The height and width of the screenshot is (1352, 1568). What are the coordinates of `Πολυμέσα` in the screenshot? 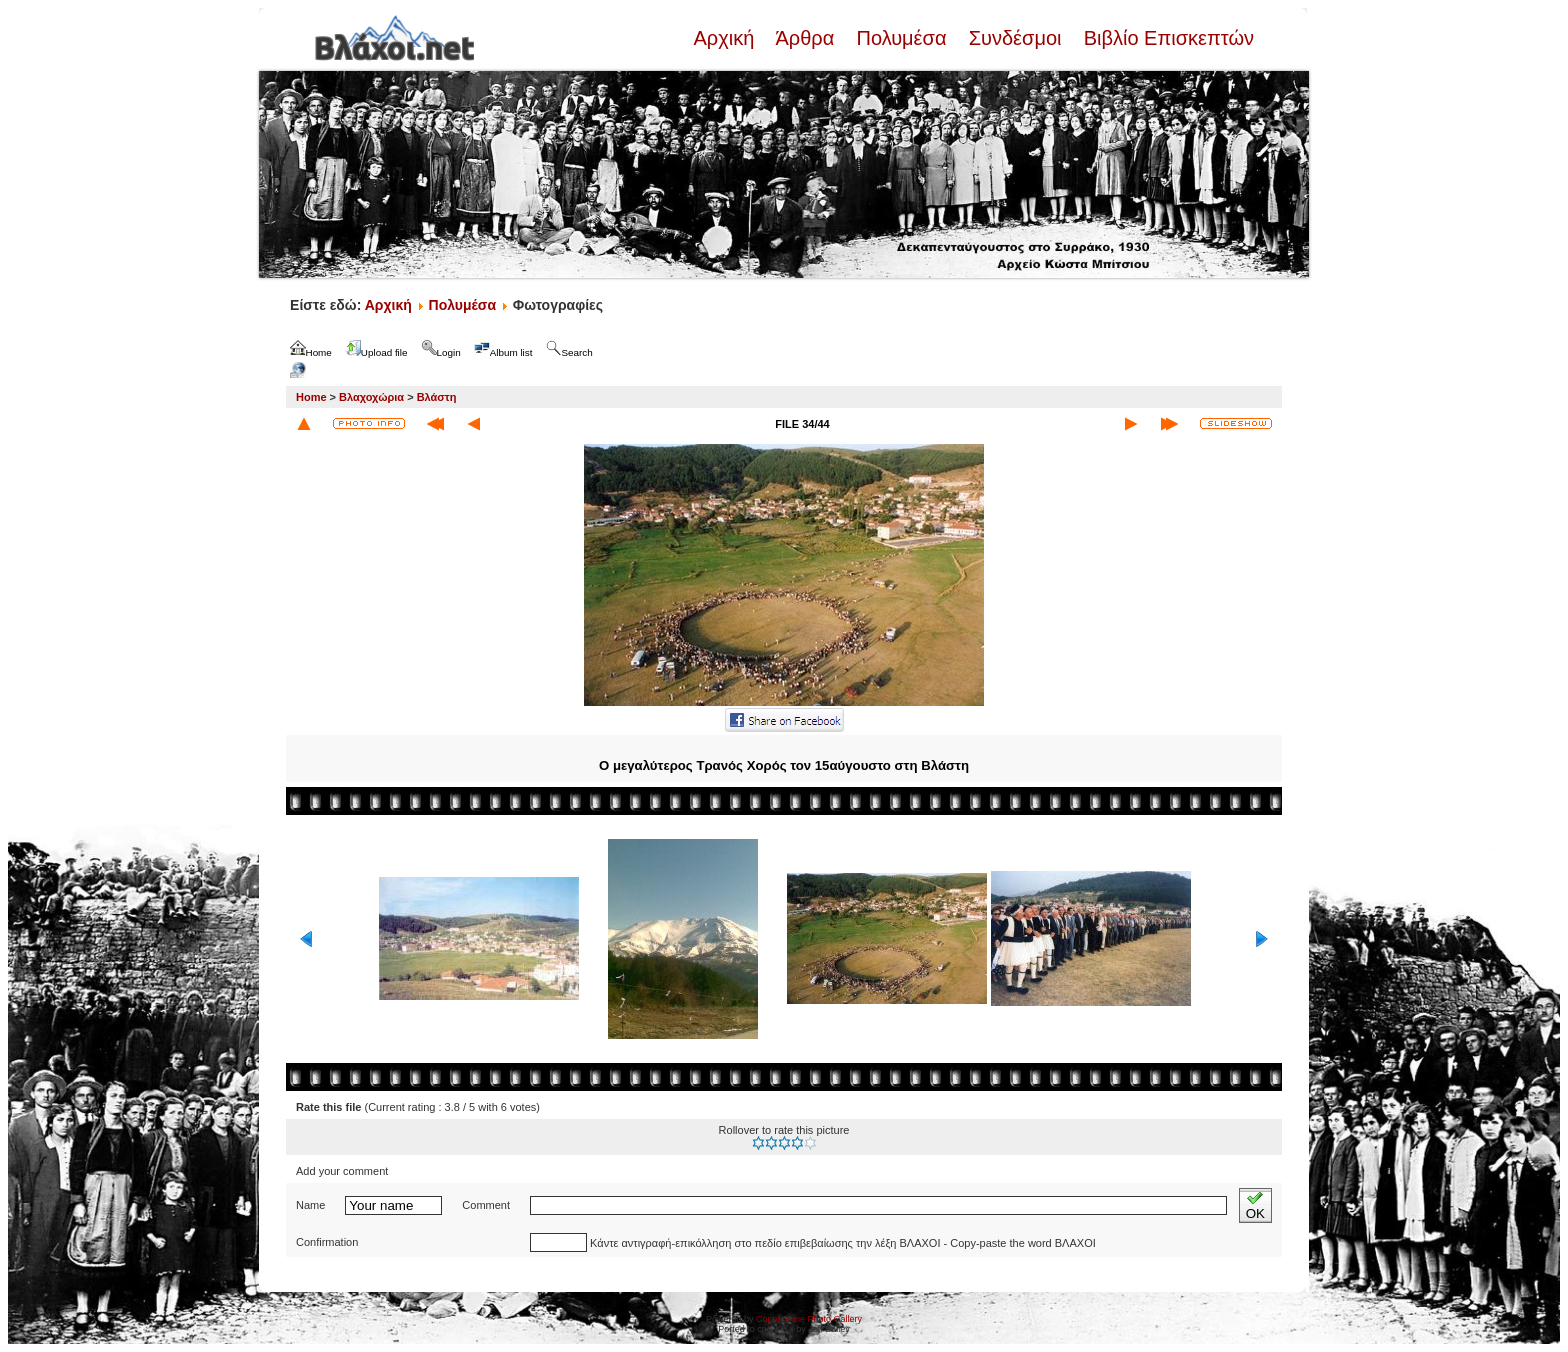 It's located at (901, 38).